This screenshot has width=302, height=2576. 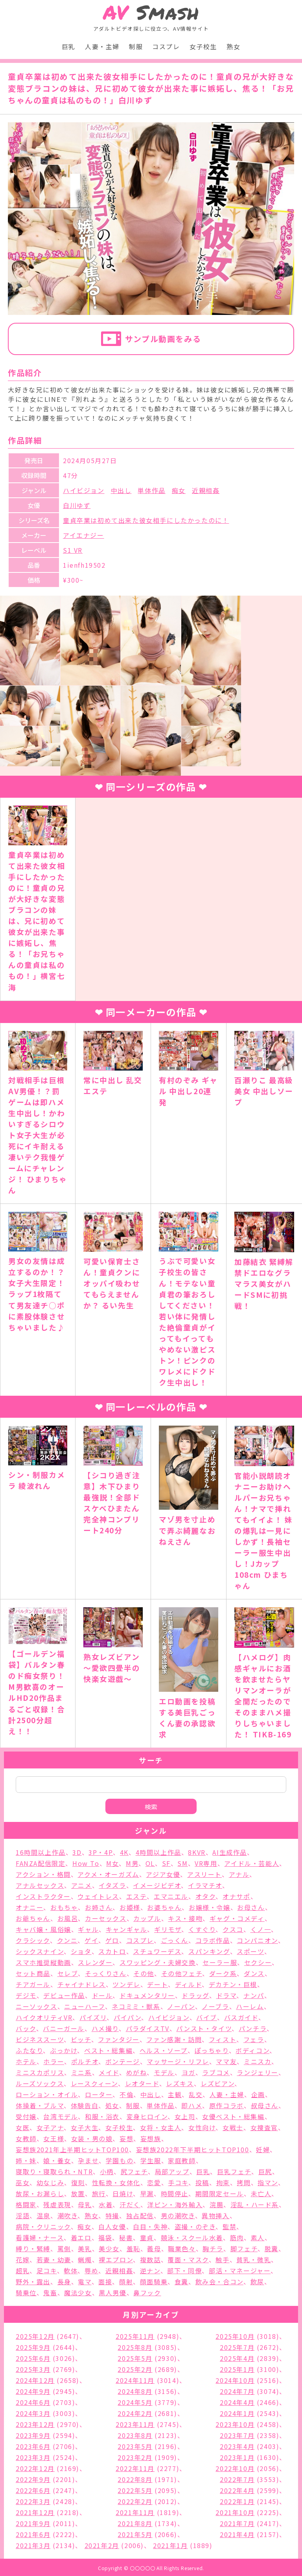 I want to click on 覆面・マスク, so click(x=188, y=2259).